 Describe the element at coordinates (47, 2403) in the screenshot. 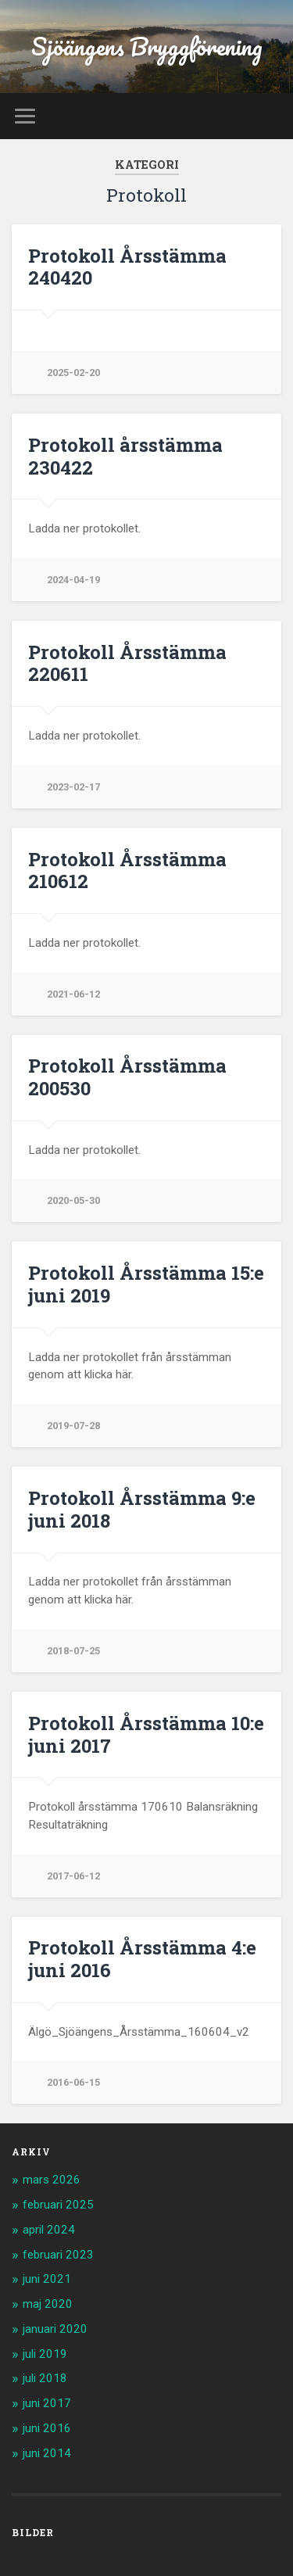

I see `juni 2017` at that location.